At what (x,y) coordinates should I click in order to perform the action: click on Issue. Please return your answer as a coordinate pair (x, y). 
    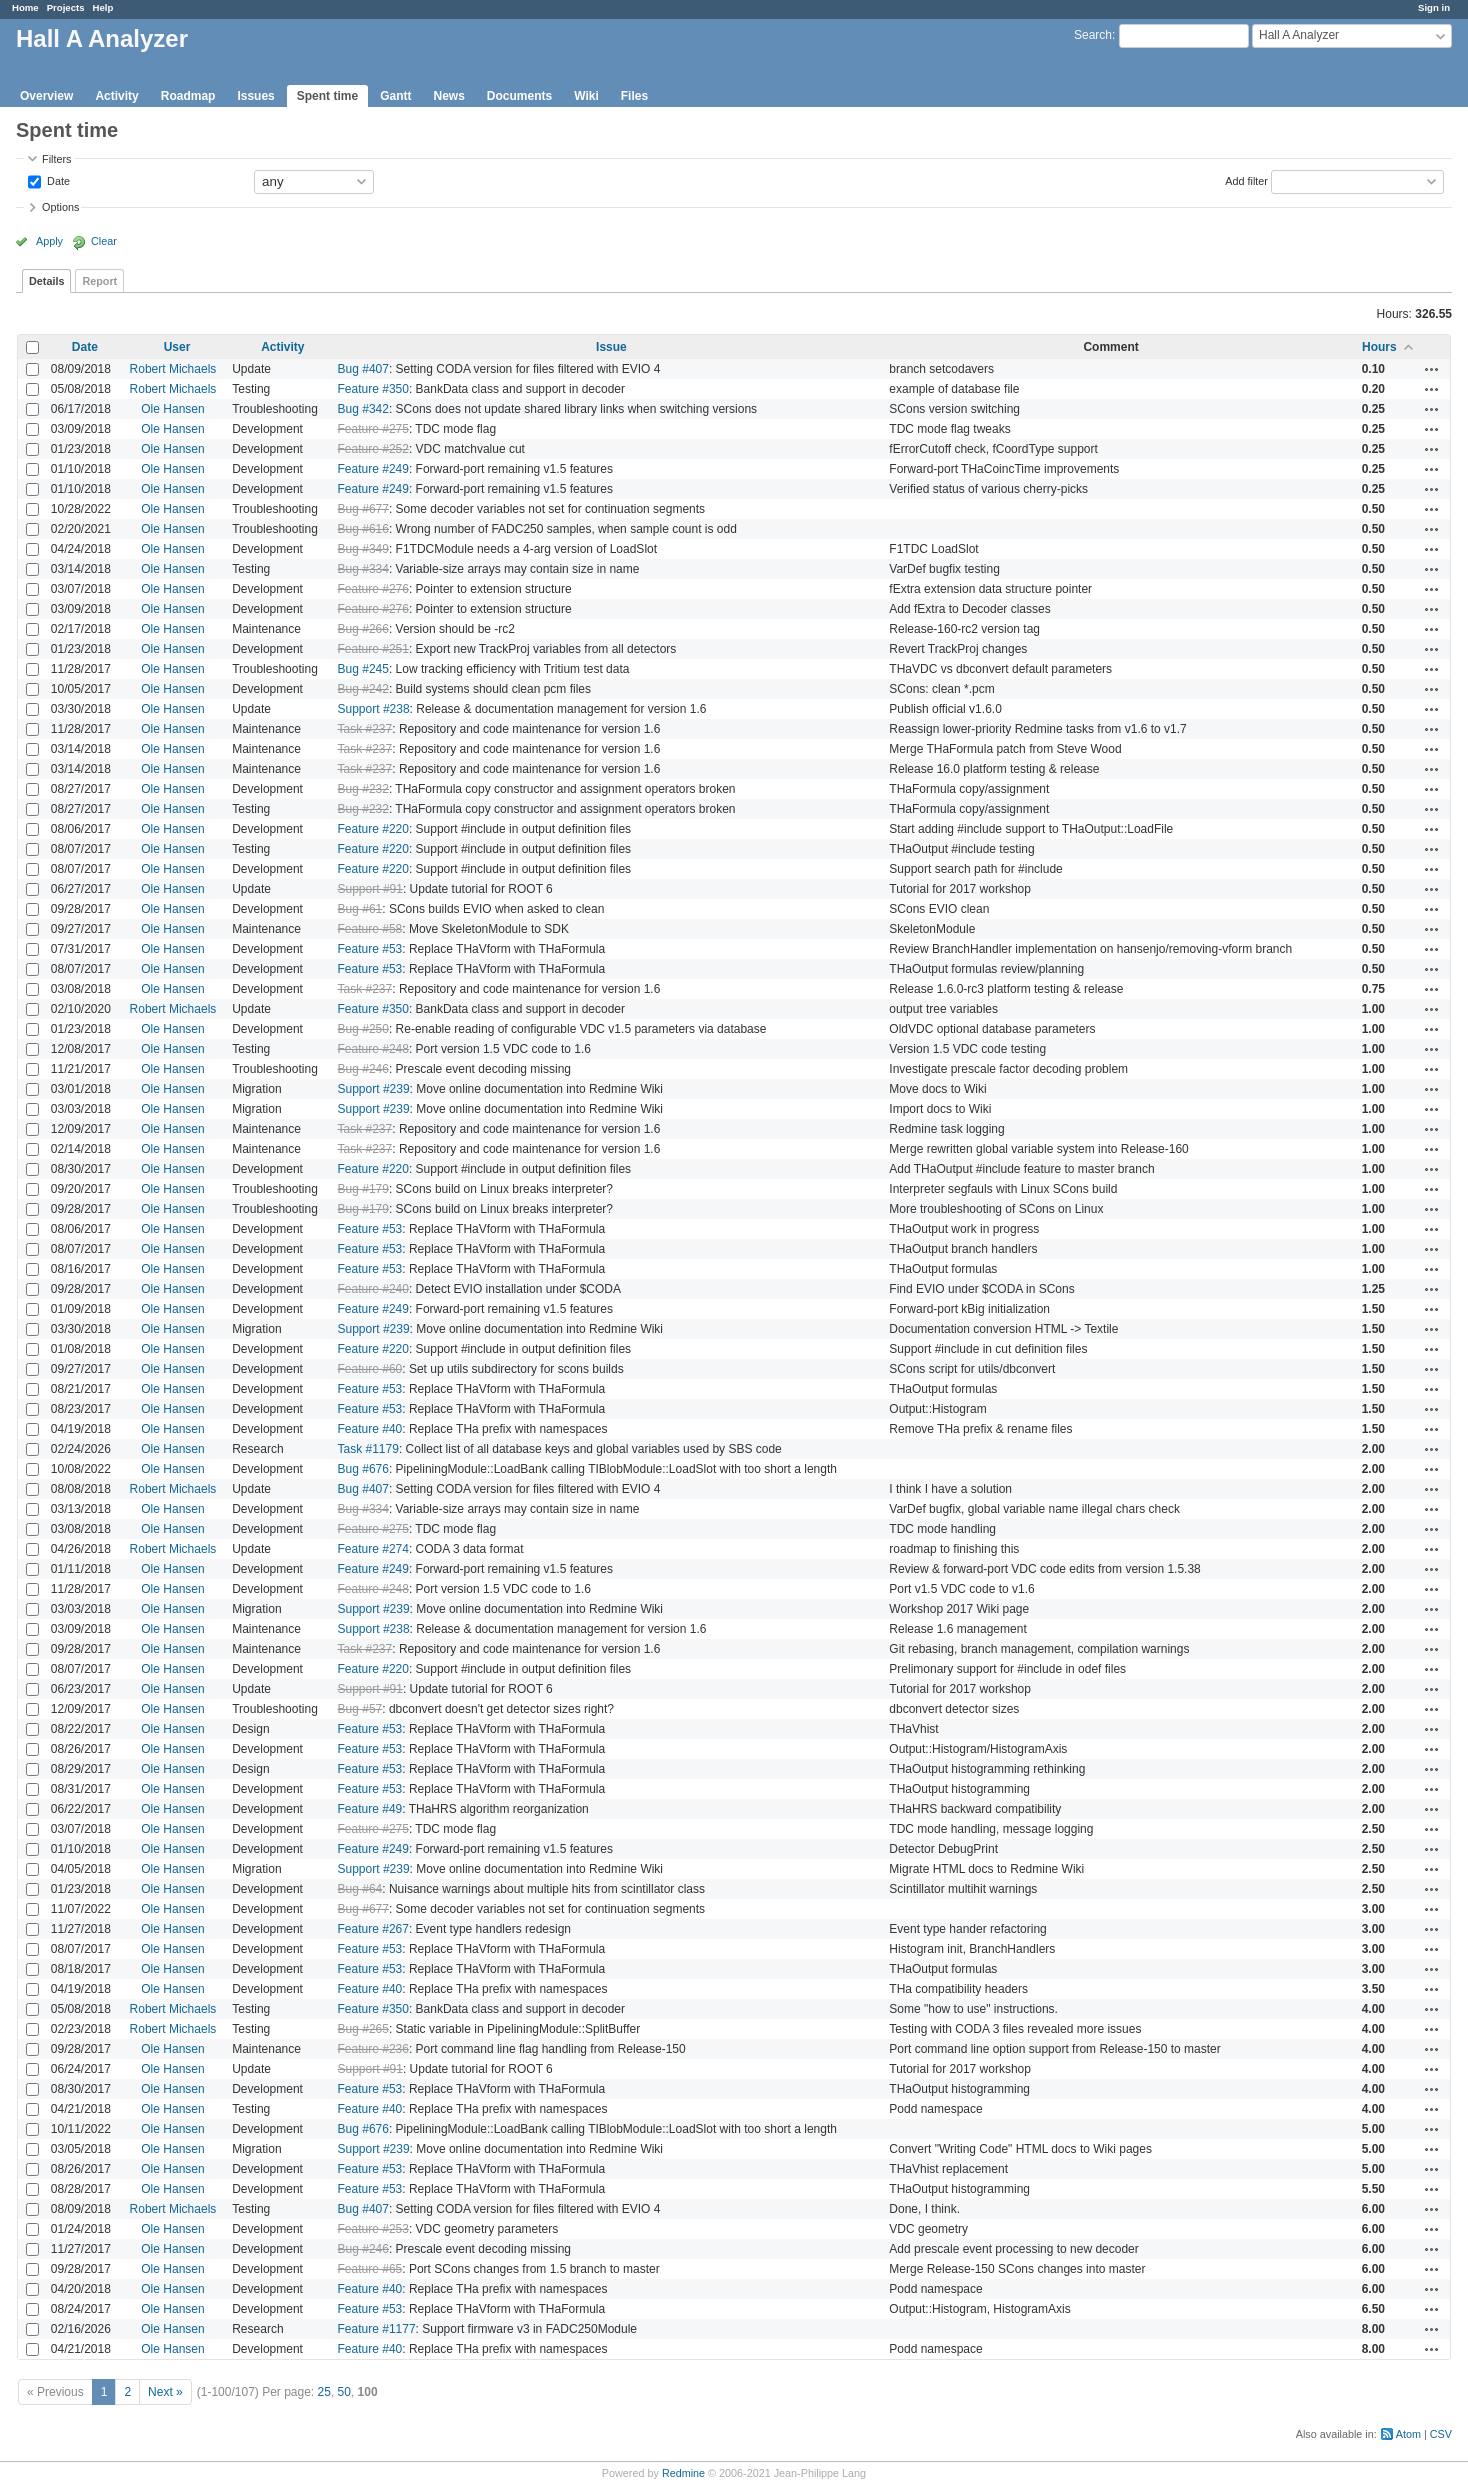
    Looking at the image, I should click on (611, 347).